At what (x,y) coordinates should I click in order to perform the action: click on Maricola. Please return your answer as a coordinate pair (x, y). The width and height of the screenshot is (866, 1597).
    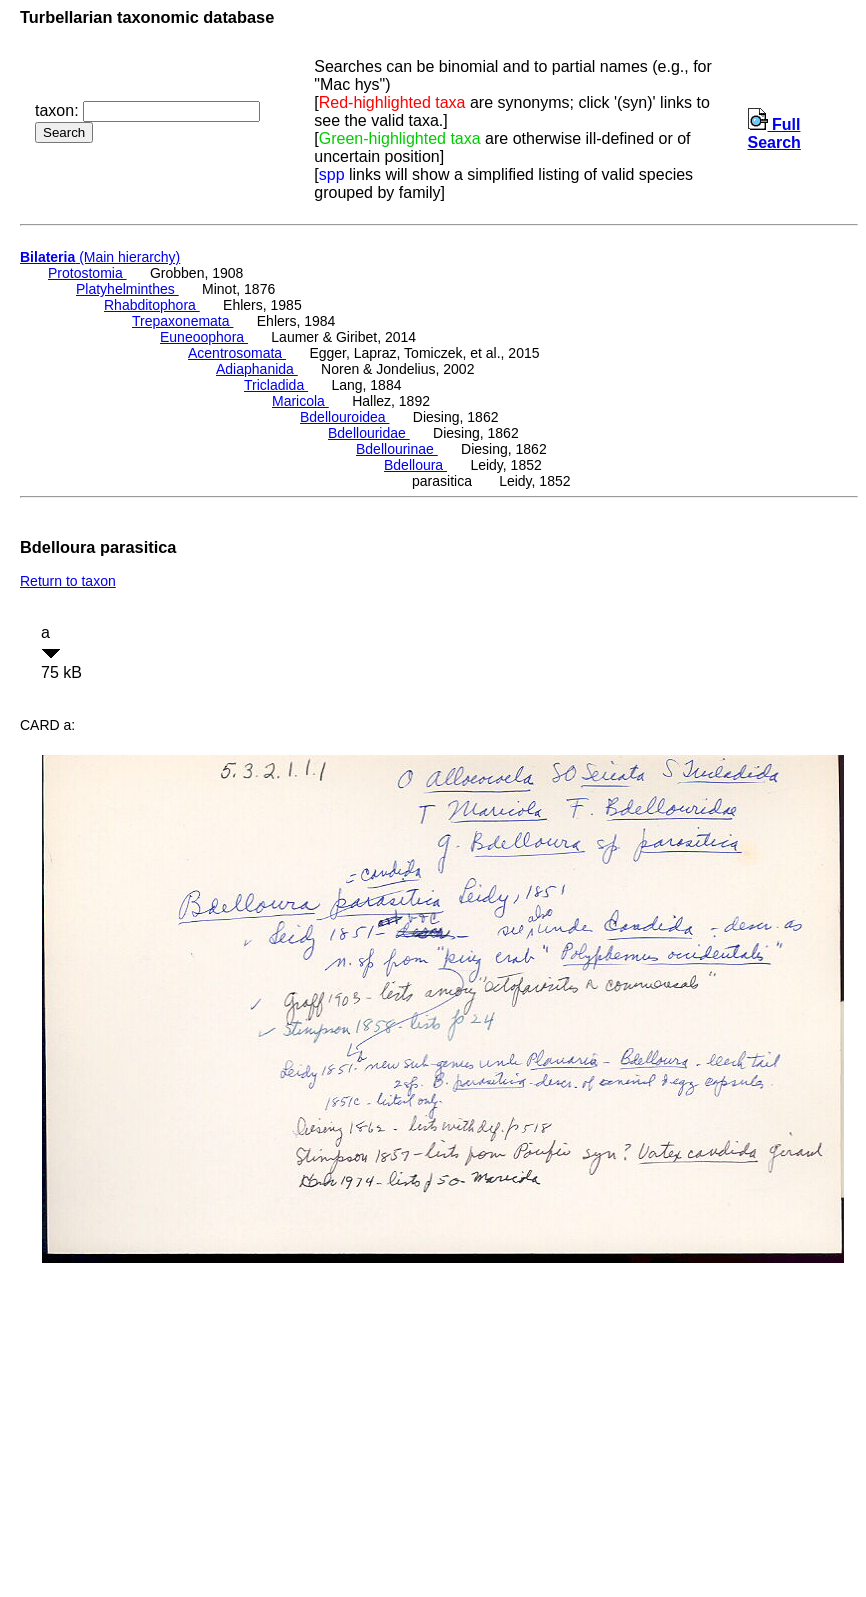
    Looking at the image, I should click on (300, 401).